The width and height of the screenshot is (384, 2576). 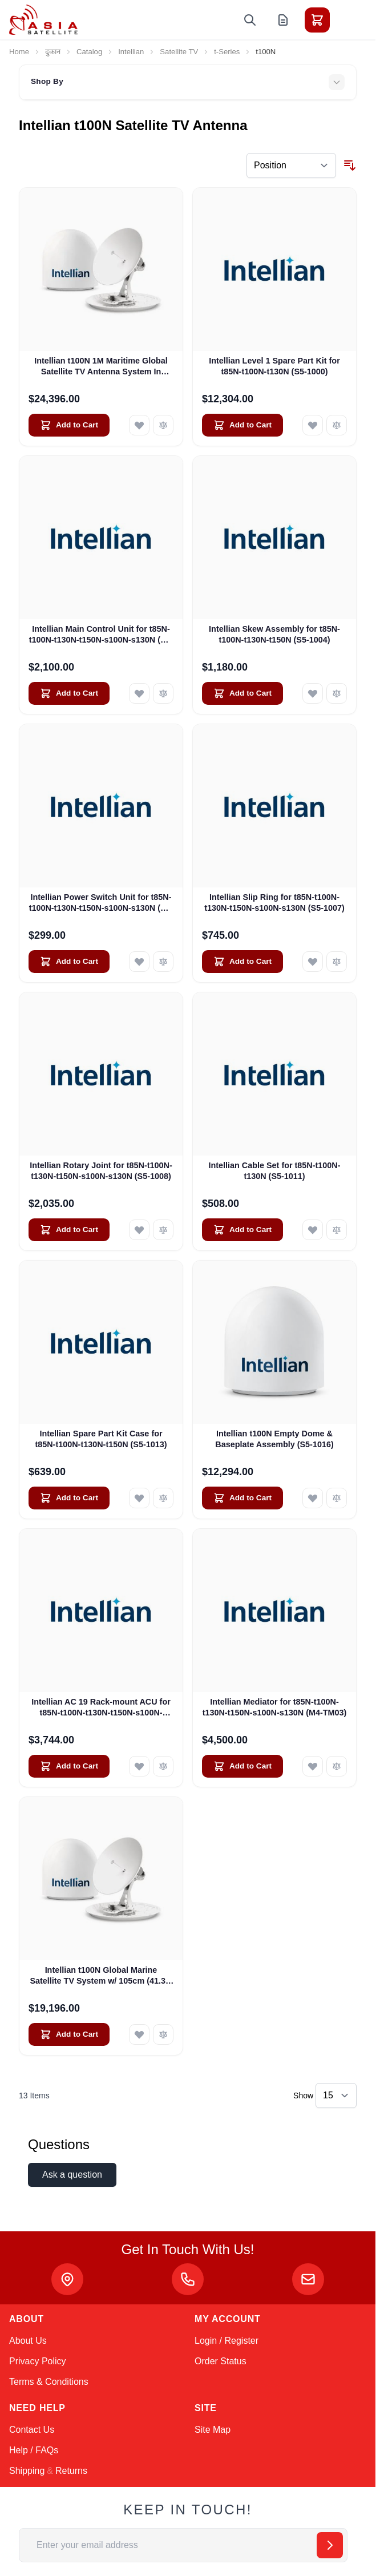 What do you see at coordinates (336, 425) in the screenshot?
I see `[Add to Compare Intellian Level 1 Spare Part Kit for t85N-t100N-t130N (S5-1000)]` at bounding box center [336, 425].